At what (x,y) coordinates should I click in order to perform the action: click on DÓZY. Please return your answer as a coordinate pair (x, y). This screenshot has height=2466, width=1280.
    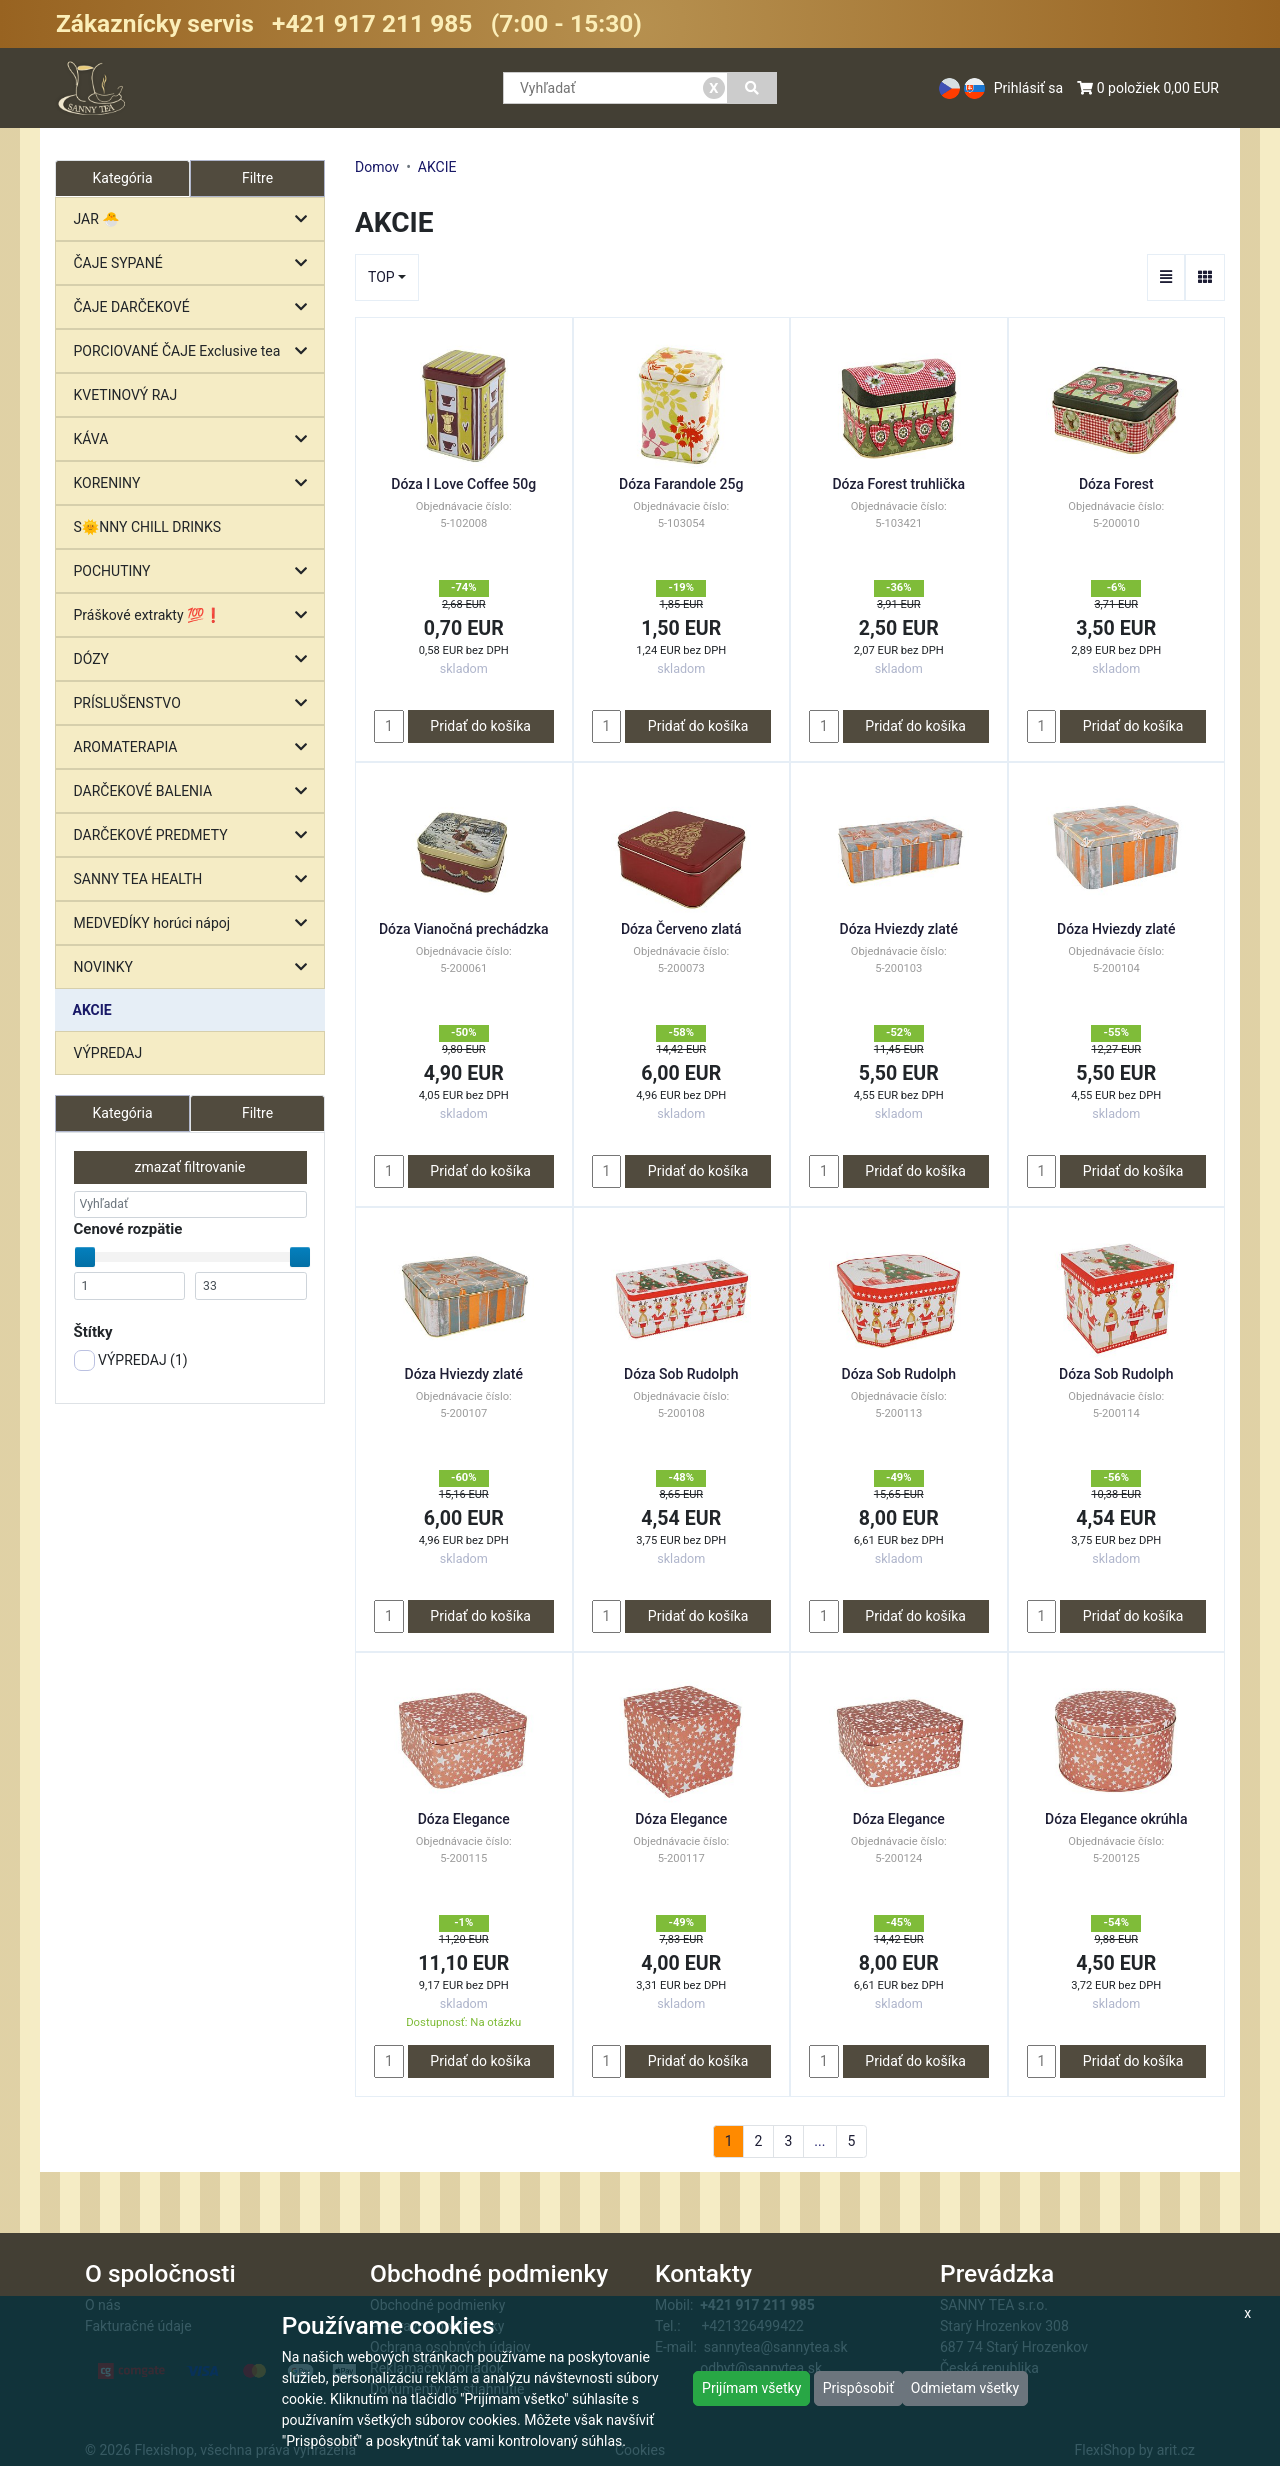
    Looking at the image, I should click on (195, 659).